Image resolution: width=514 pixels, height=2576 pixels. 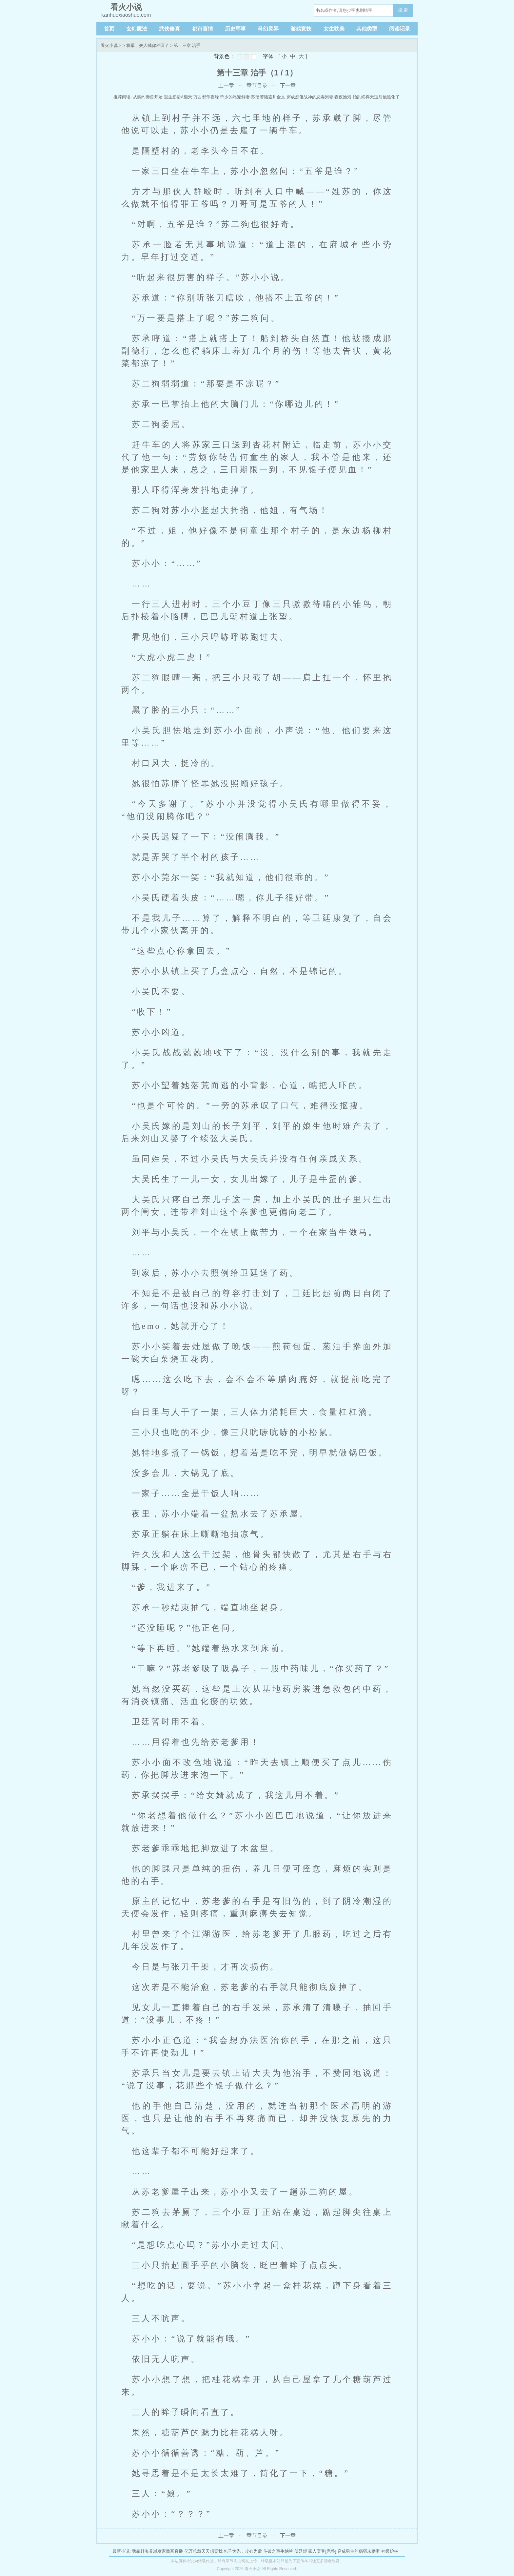 What do you see at coordinates (147, 45) in the screenshot?
I see `将军，夫人喊你种田了` at bounding box center [147, 45].